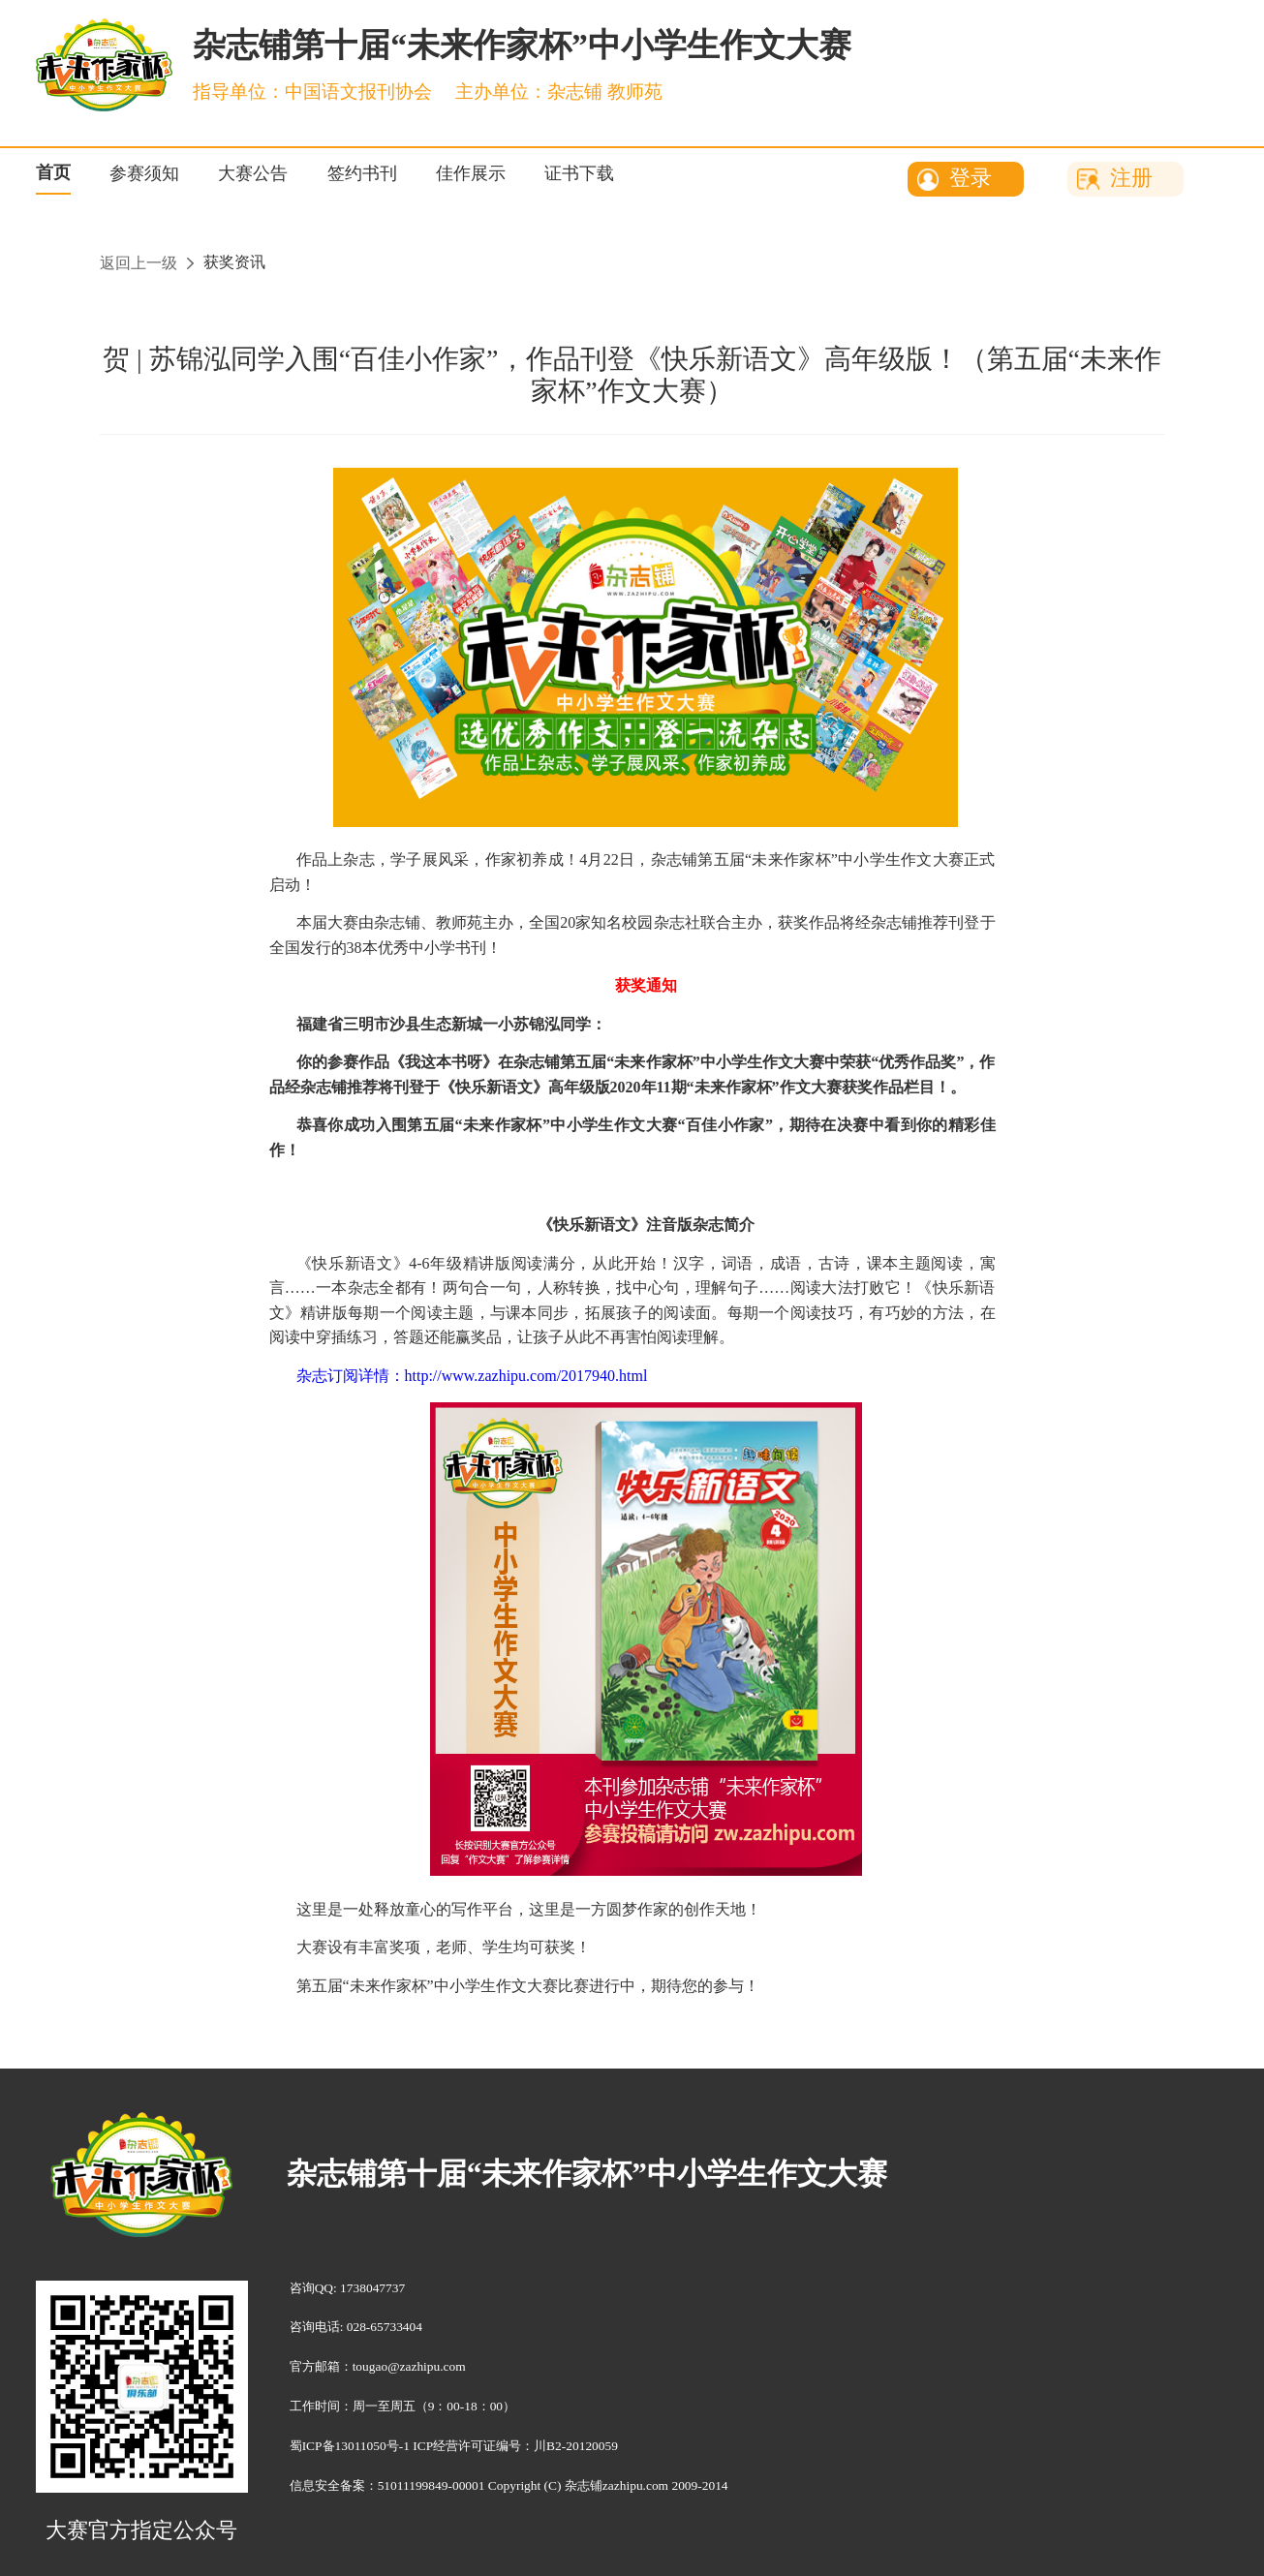 The image size is (1264, 2576). What do you see at coordinates (138, 263) in the screenshot?
I see `返回上一级` at bounding box center [138, 263].